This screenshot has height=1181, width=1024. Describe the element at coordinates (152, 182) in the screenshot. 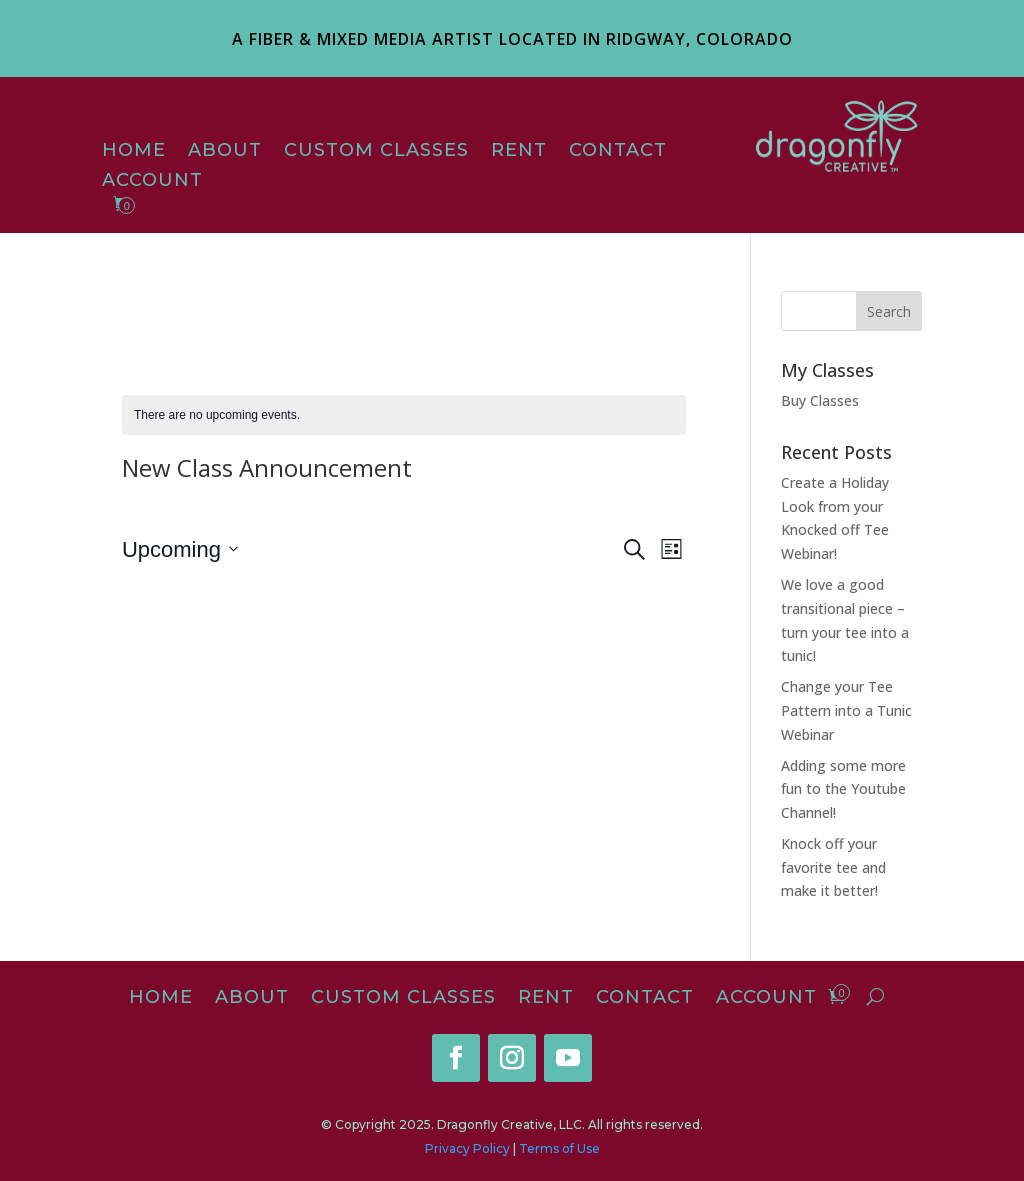

I see `Account` at that location.